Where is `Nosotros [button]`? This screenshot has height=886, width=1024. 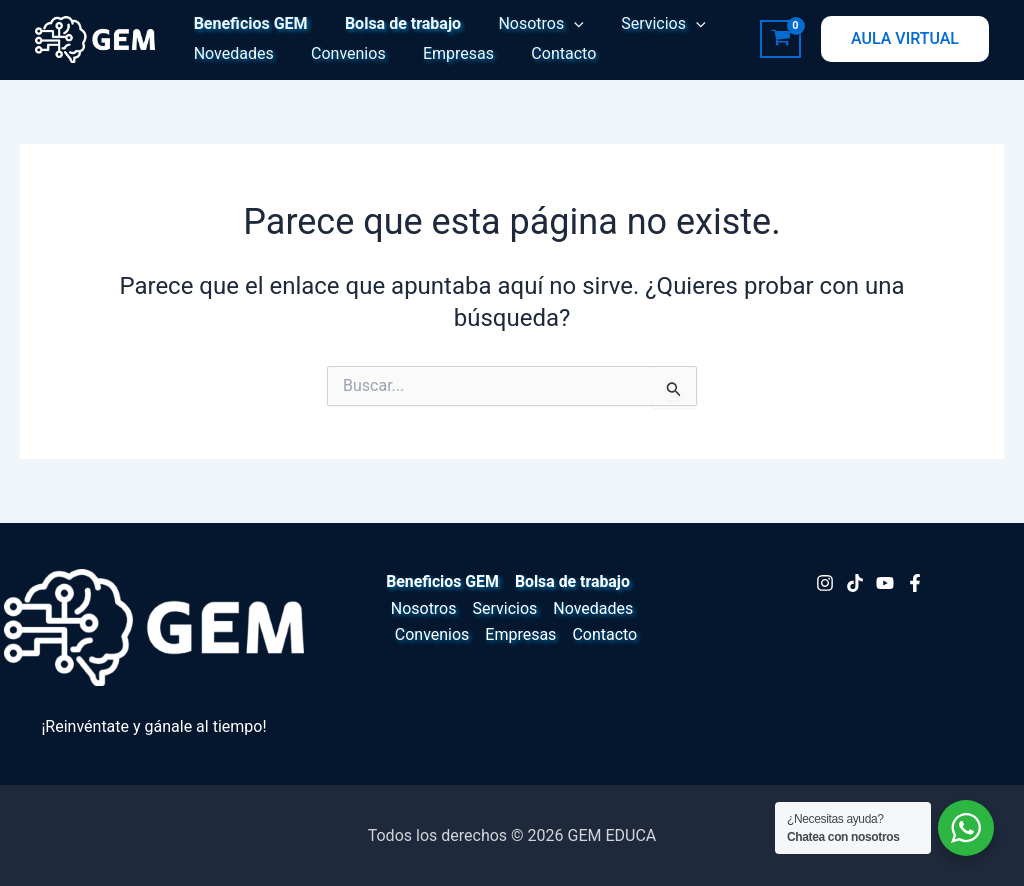
Nosotros [button] is located at coordinates (527, 24).